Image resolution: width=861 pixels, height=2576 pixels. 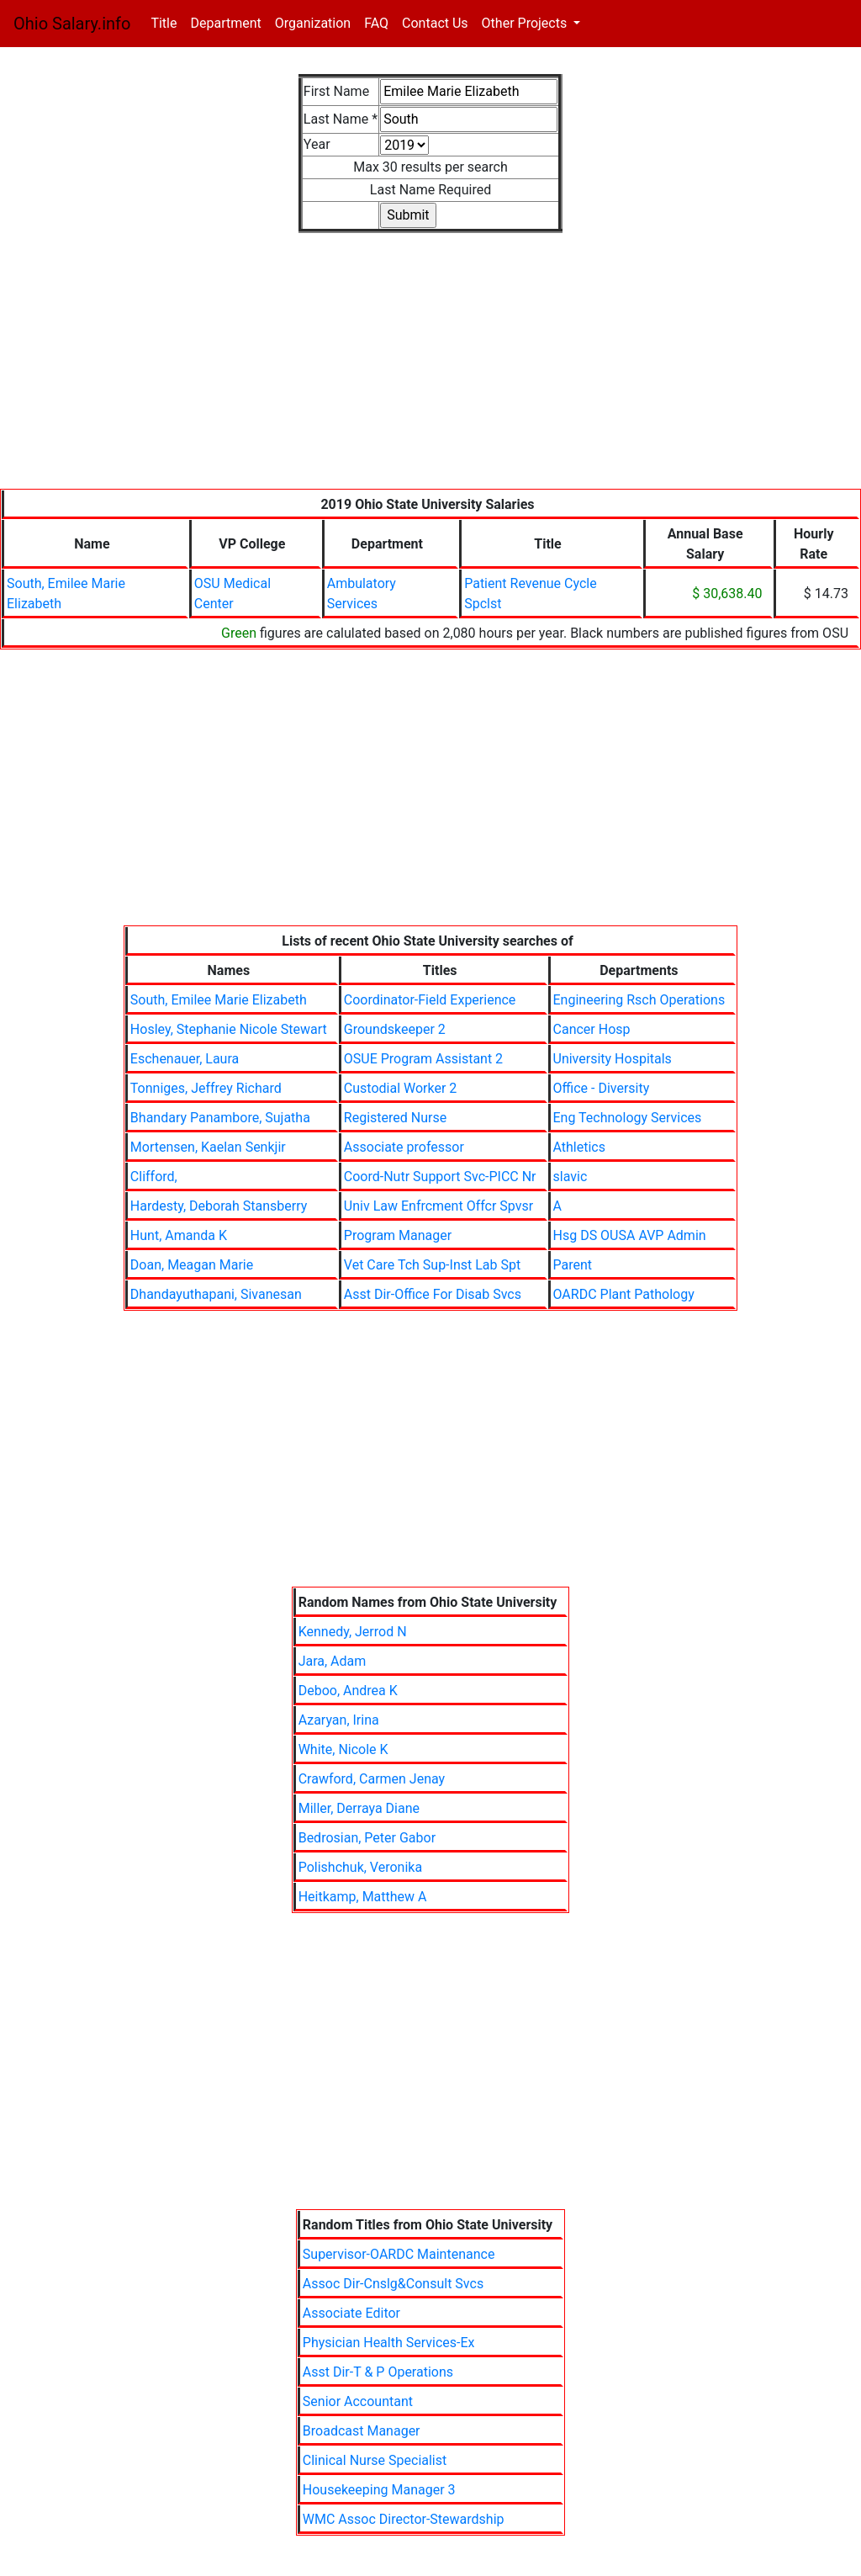 I want to click on Ohio Salary.info, so click(x=71, y=23).